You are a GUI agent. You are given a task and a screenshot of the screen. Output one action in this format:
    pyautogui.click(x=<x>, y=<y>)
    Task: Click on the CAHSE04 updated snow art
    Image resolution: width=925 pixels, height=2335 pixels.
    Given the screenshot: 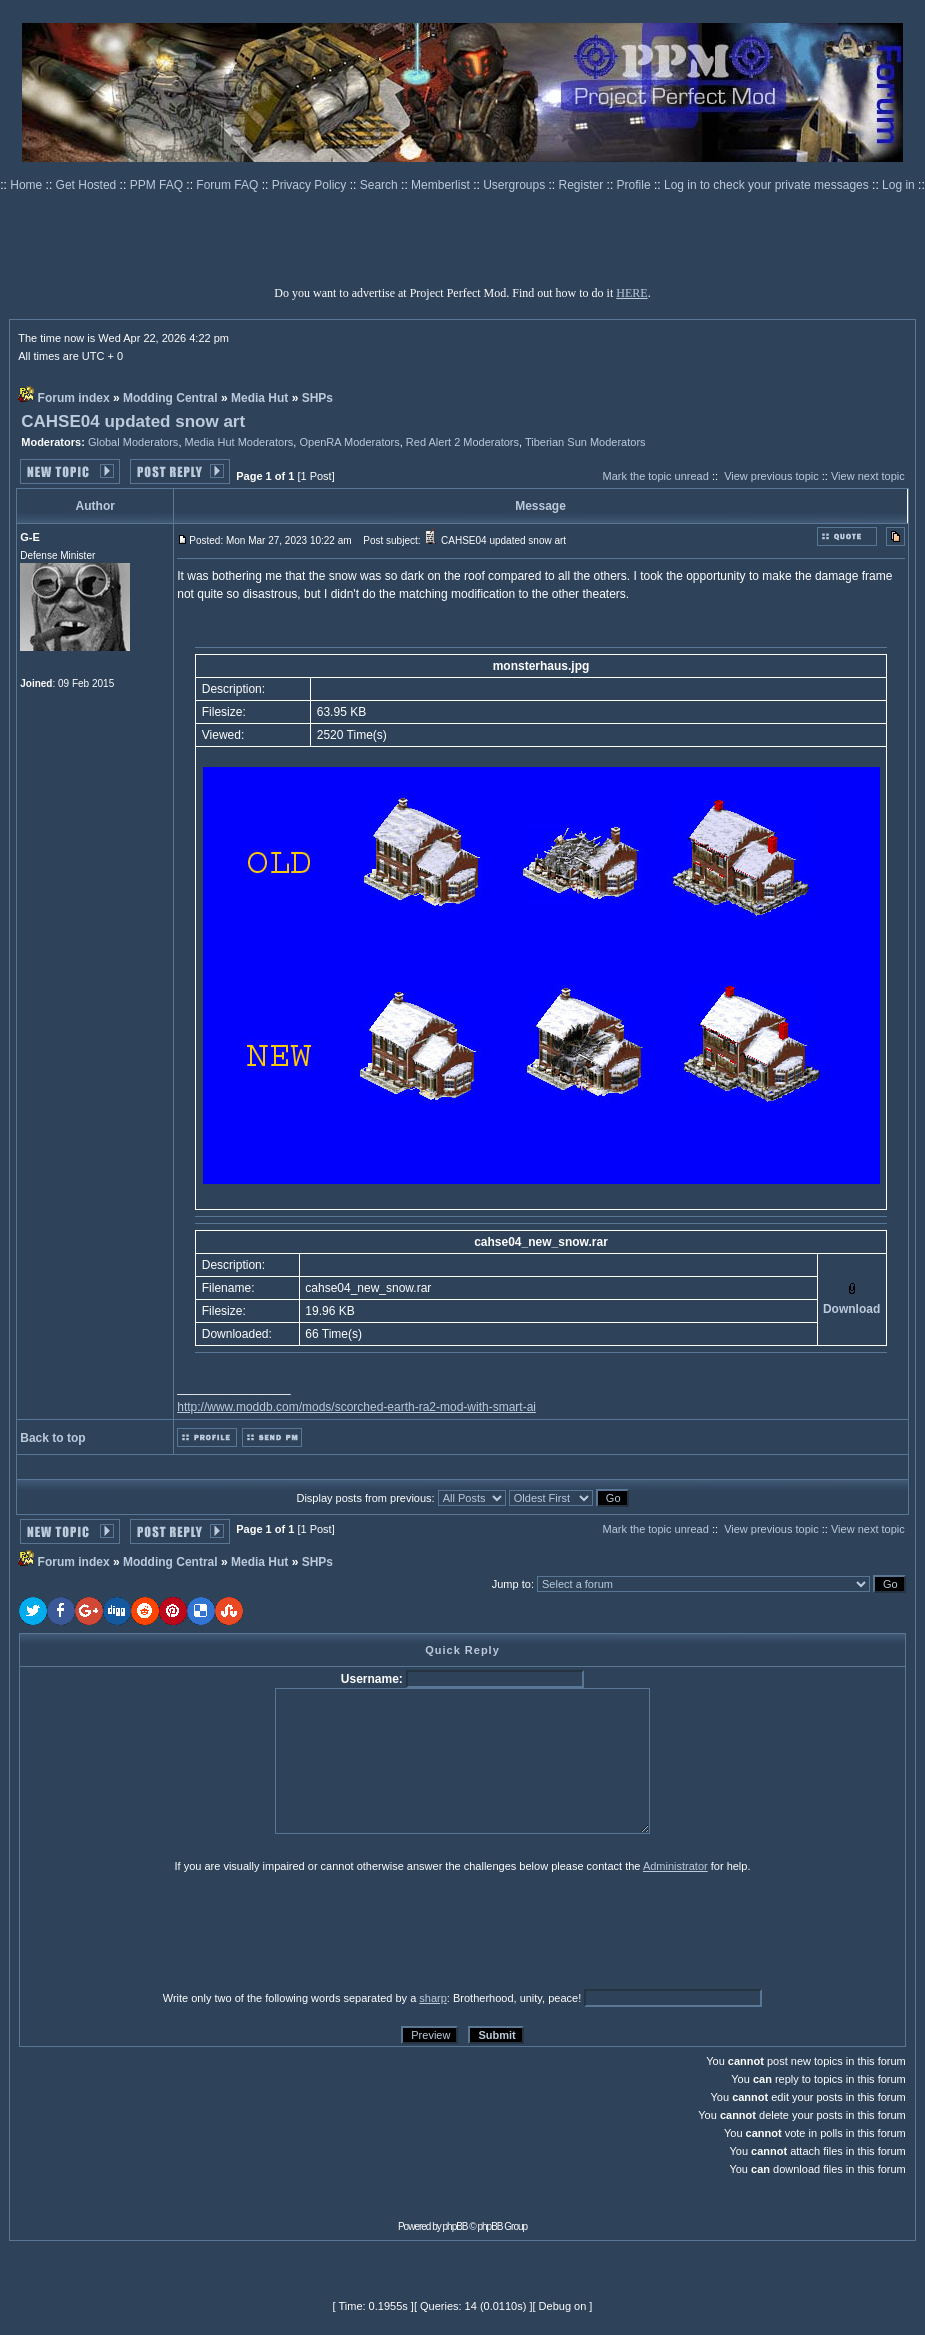 What is the action you would take?
    pyautogui.click(x=133, y=421)
    